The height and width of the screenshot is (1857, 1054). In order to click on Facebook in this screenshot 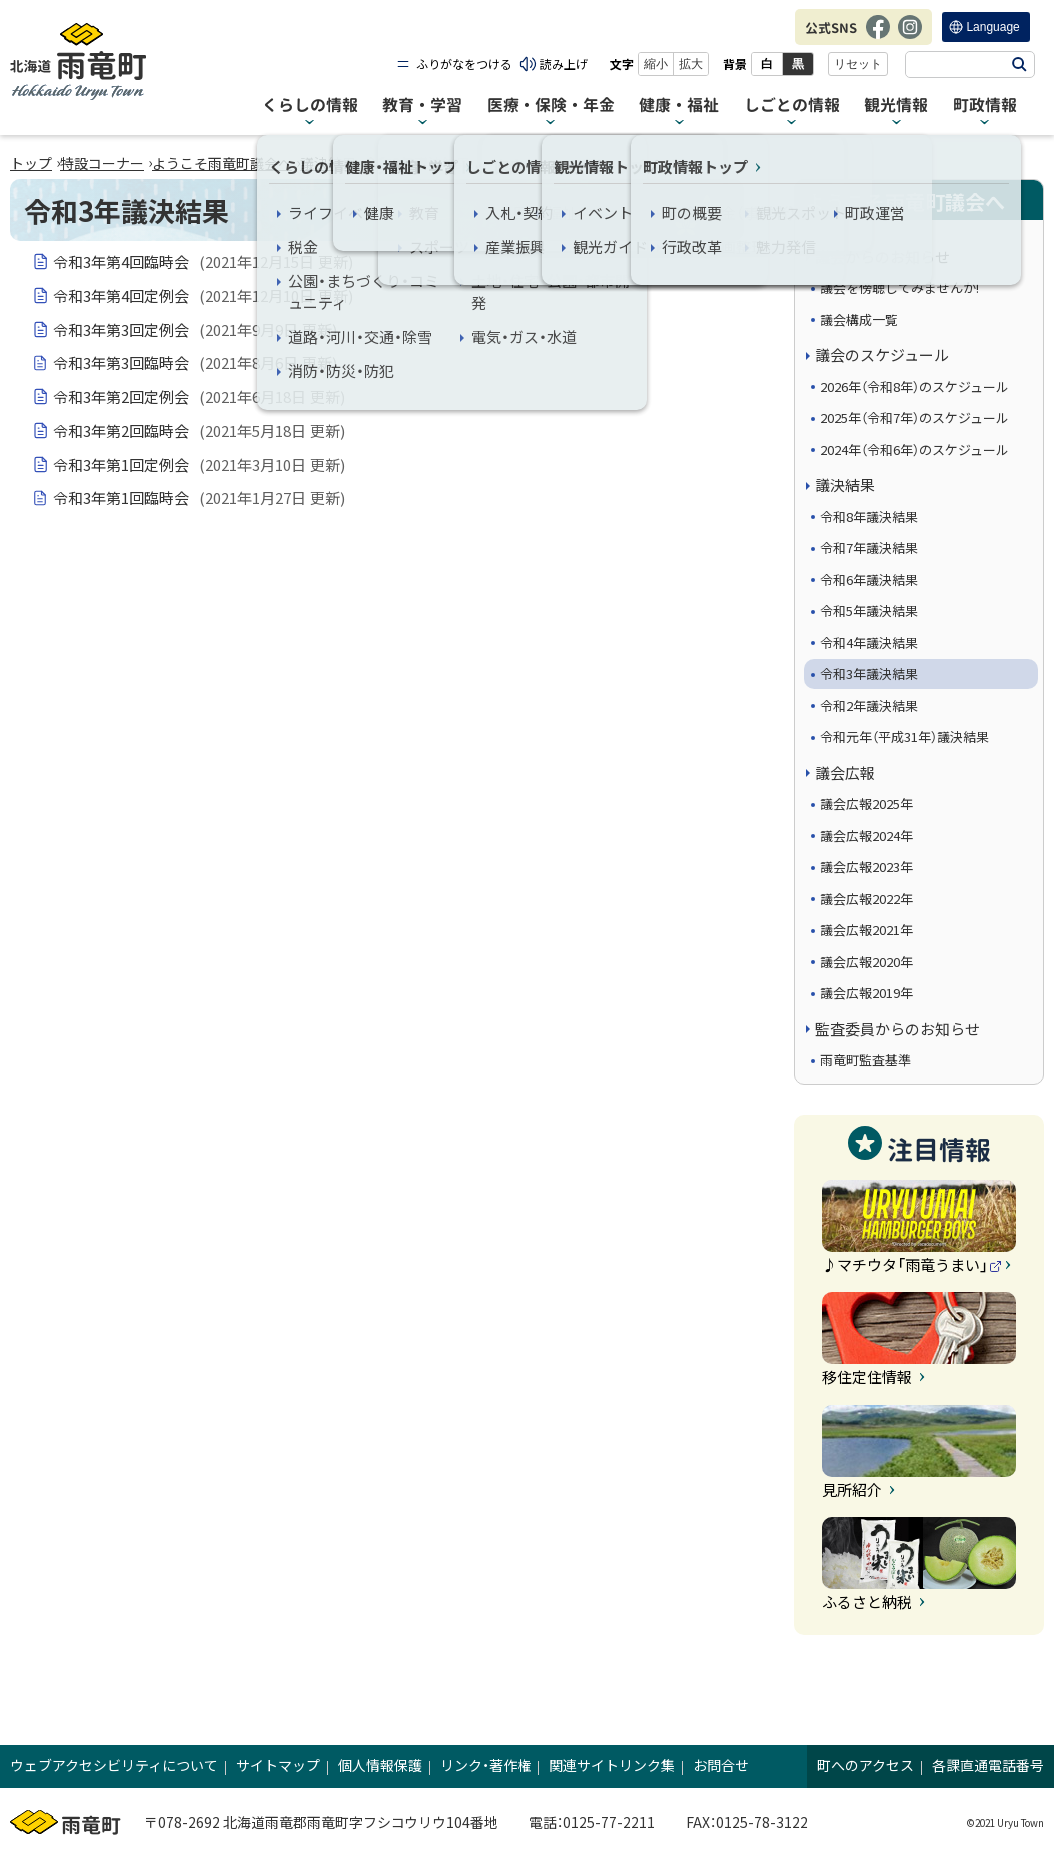, I will do `click(878, 37)`.